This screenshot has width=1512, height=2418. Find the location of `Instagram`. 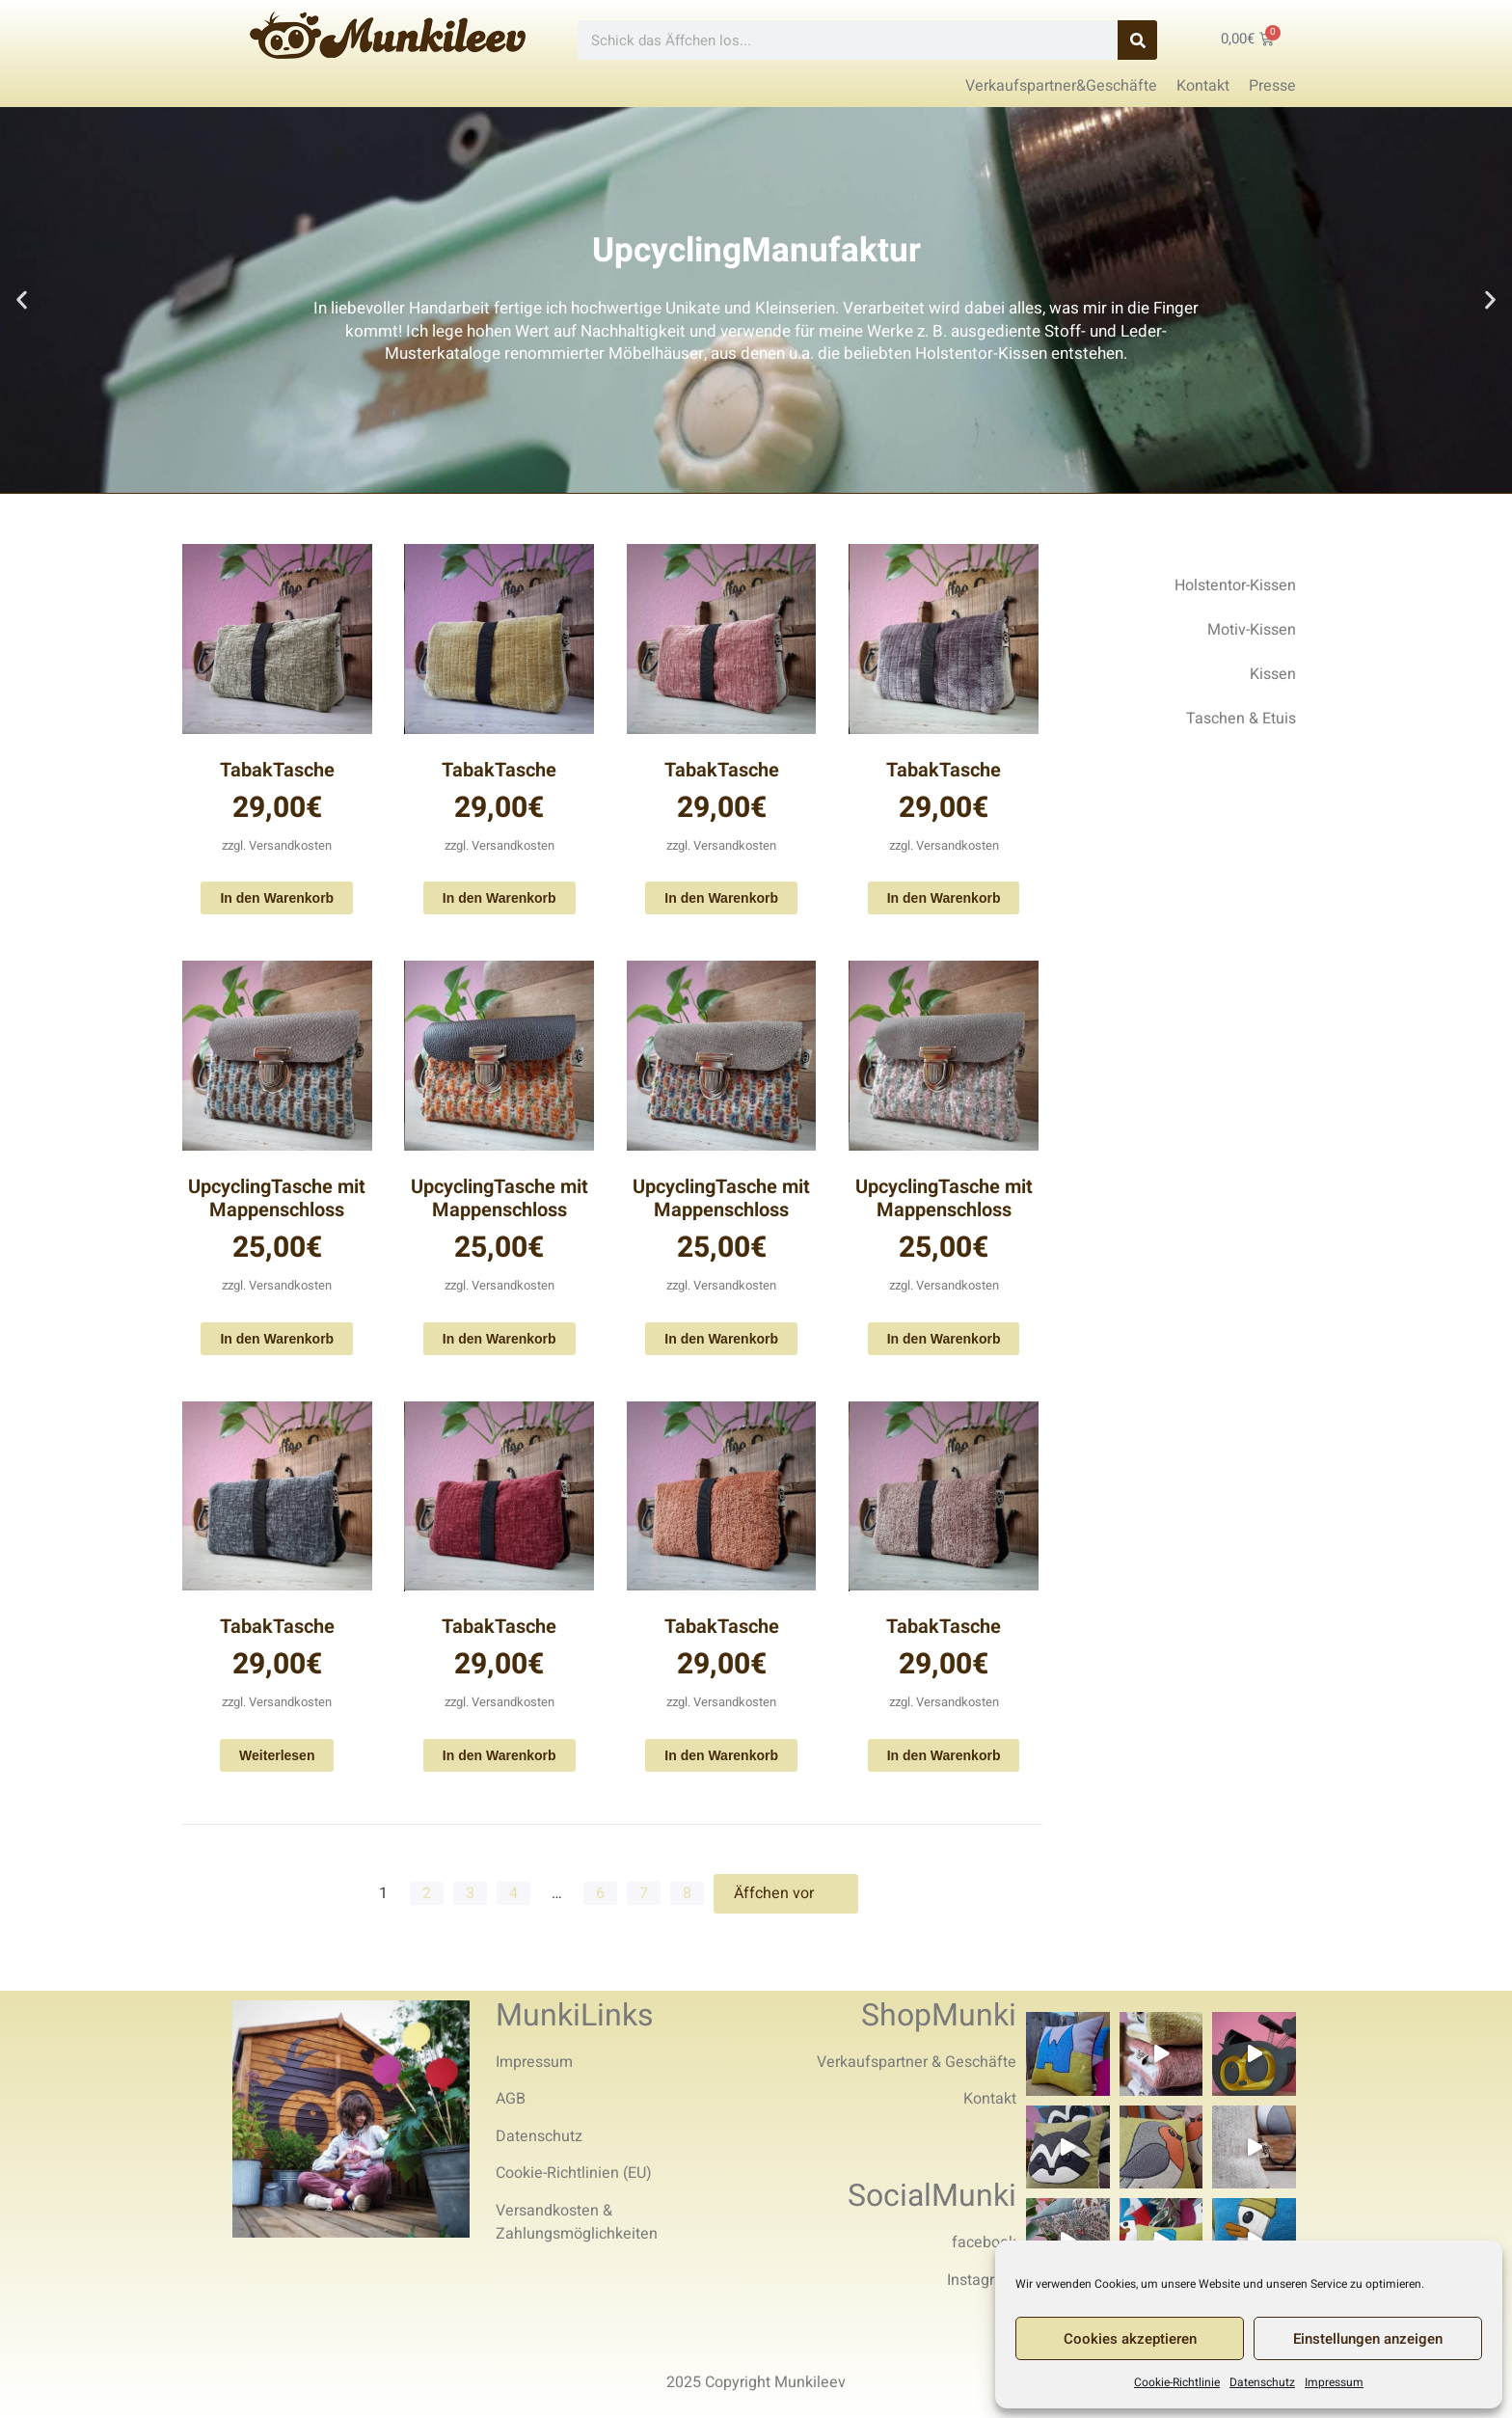

Instagram is located at coordinates (981, 2280).